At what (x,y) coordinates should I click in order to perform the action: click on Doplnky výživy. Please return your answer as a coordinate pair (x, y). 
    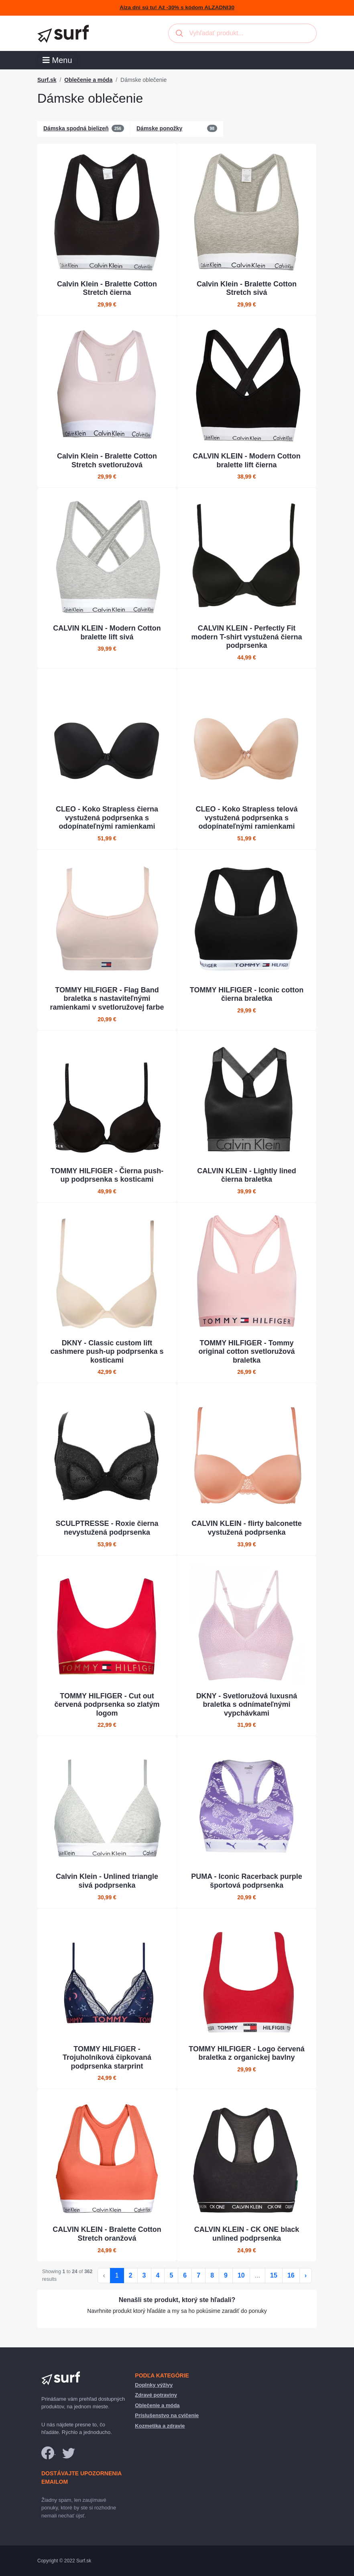
    Looking at the image, I should click on (154, 2385).